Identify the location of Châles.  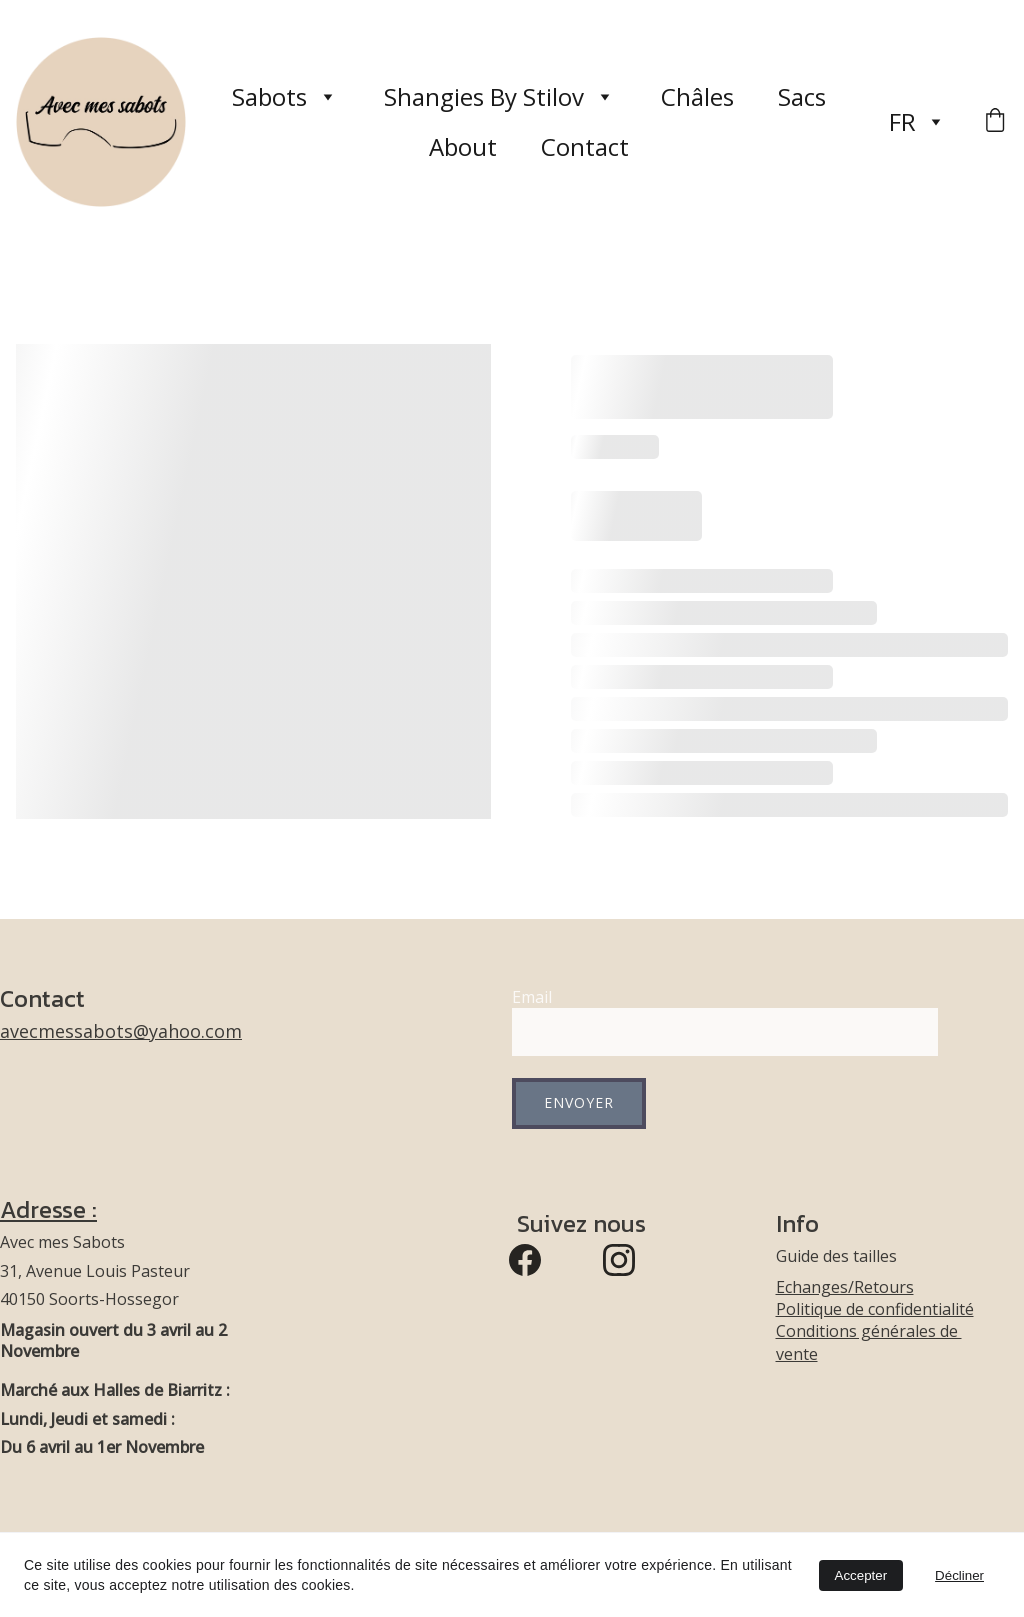
(697, 96).